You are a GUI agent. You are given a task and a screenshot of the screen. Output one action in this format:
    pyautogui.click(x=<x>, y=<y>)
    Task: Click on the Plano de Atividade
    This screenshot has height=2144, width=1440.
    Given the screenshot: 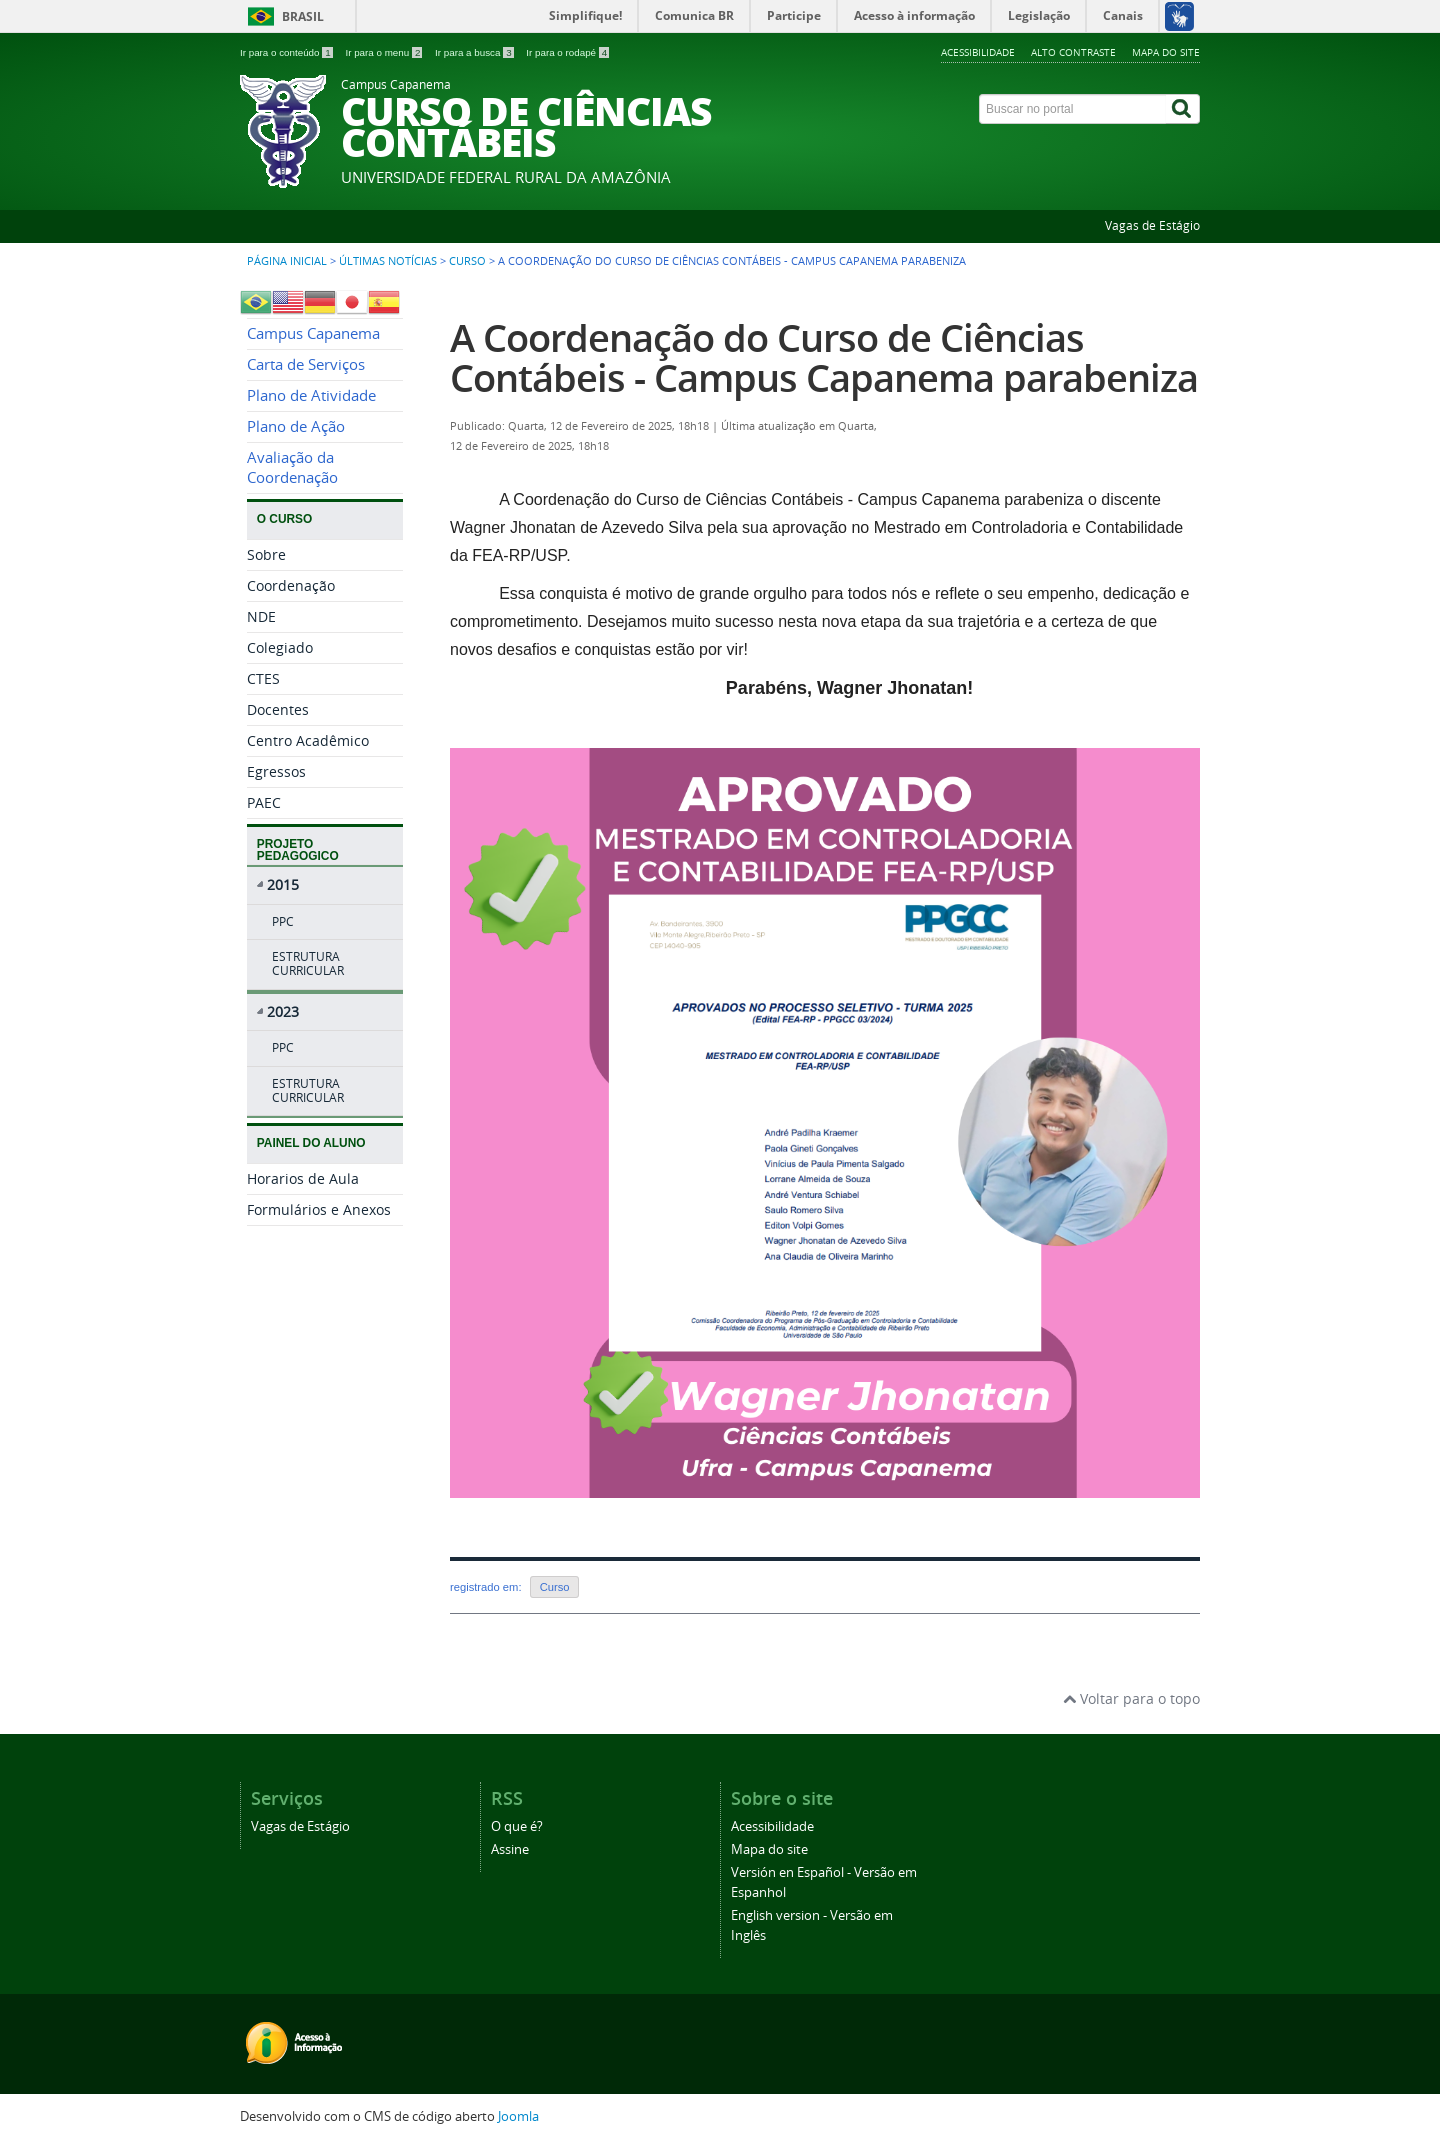 What is the action you would take?
    pyautogui.click(x=311, y=395)
    